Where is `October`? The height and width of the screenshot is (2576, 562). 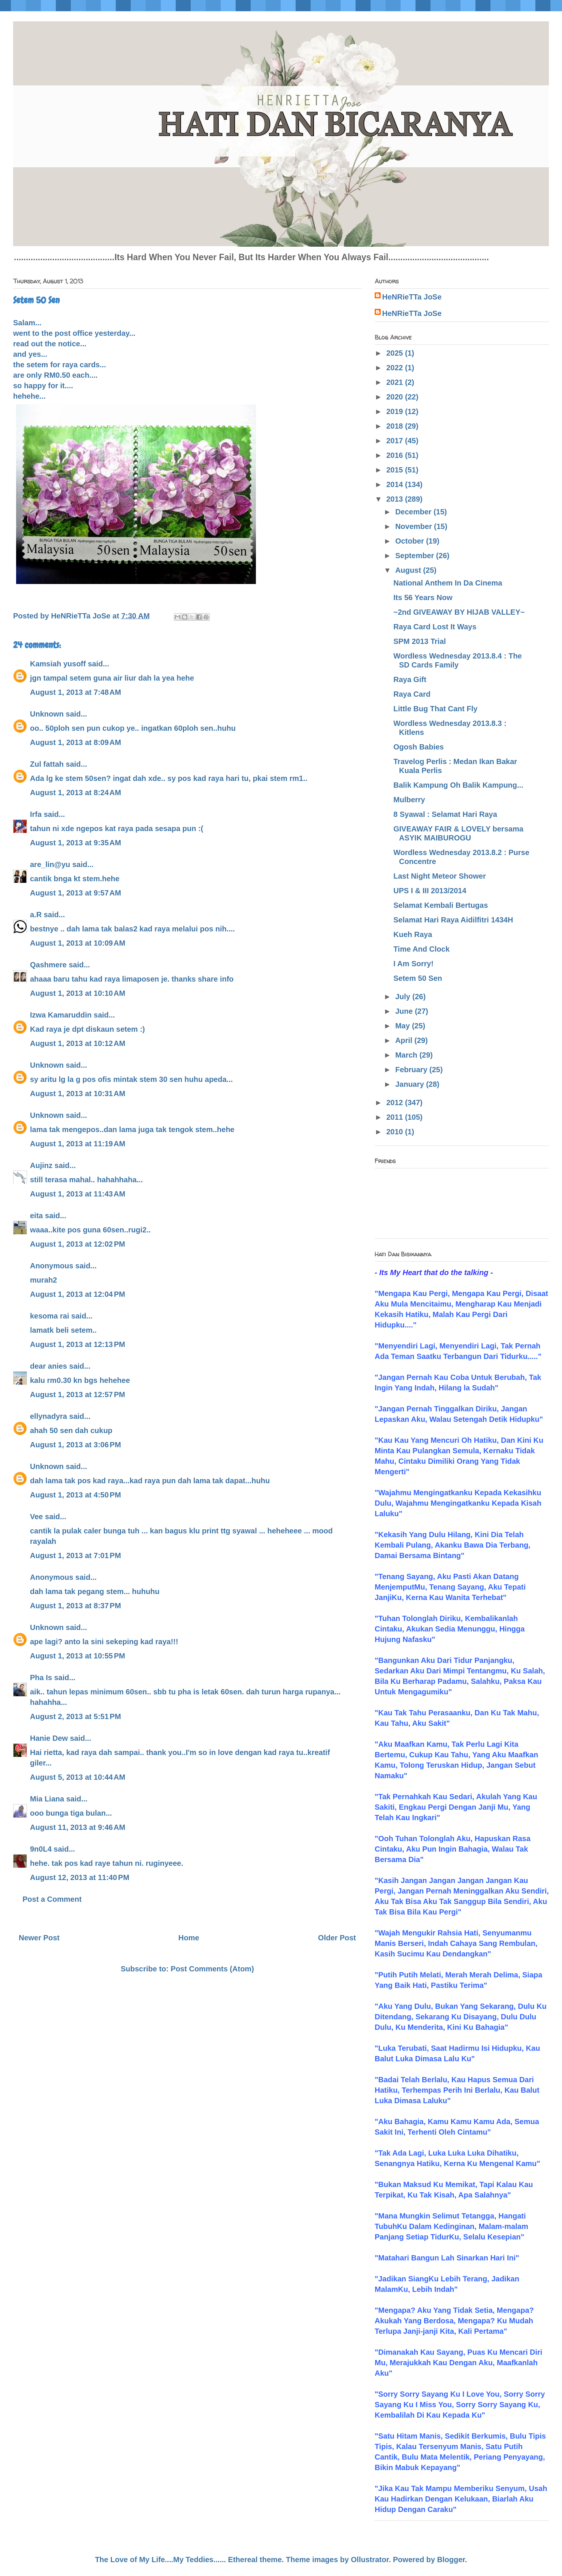
October is located at coordinates (410, 541).